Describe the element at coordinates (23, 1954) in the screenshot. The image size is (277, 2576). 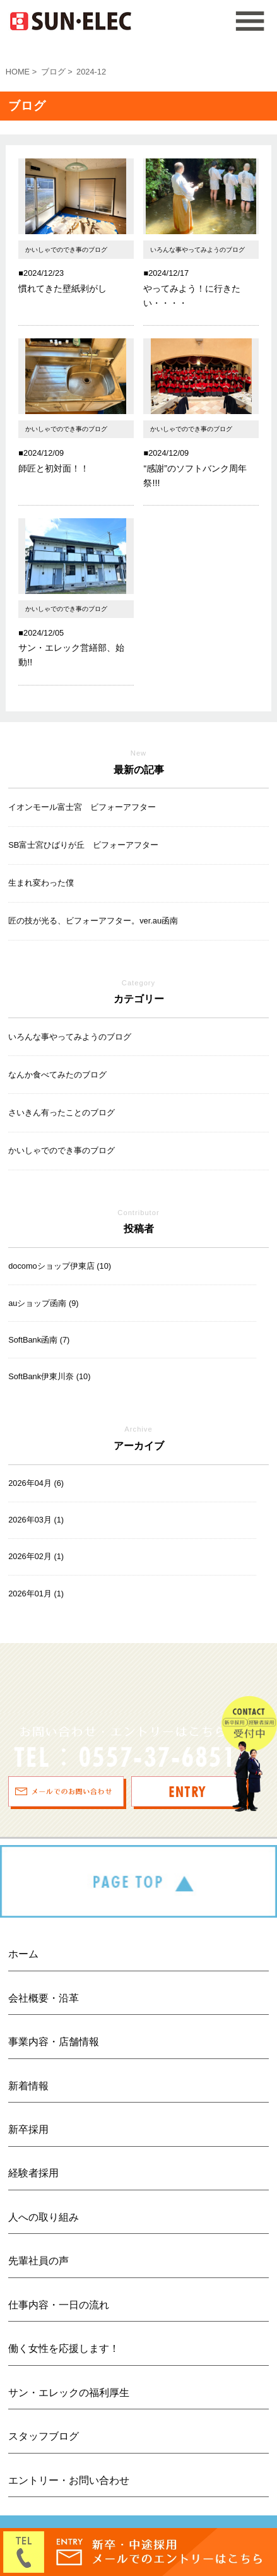
I see `ホーム` at that location.